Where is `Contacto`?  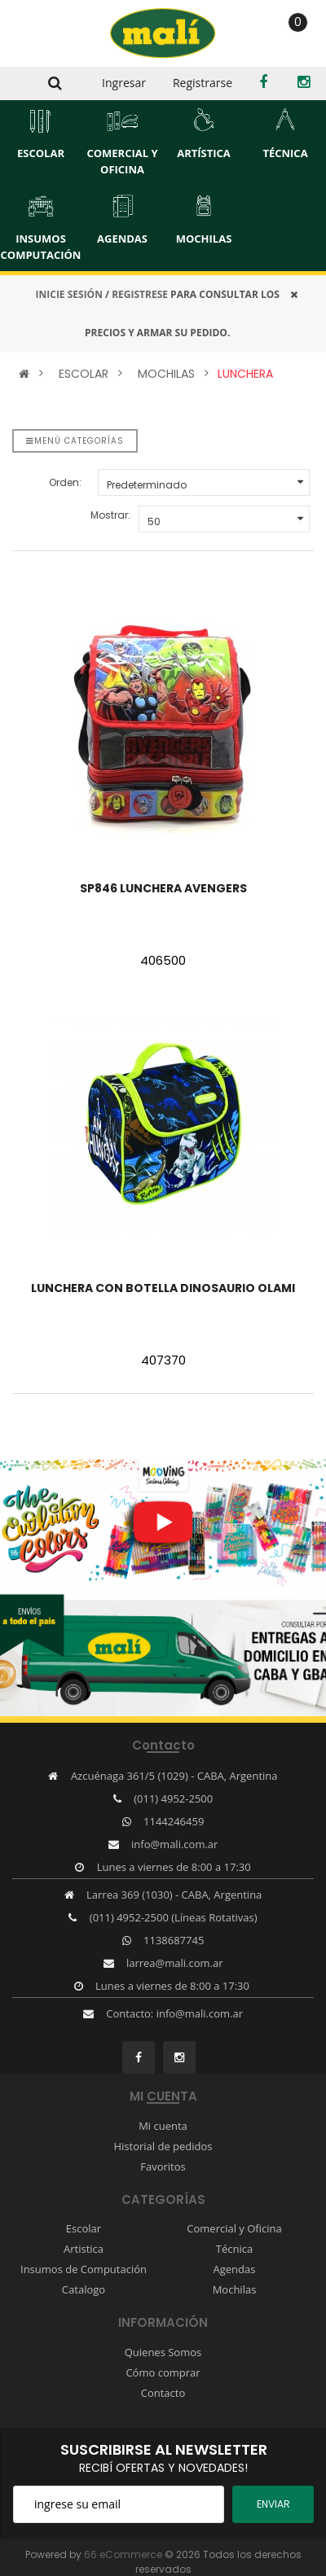 Contacto is located at coordinates (163, 2392).